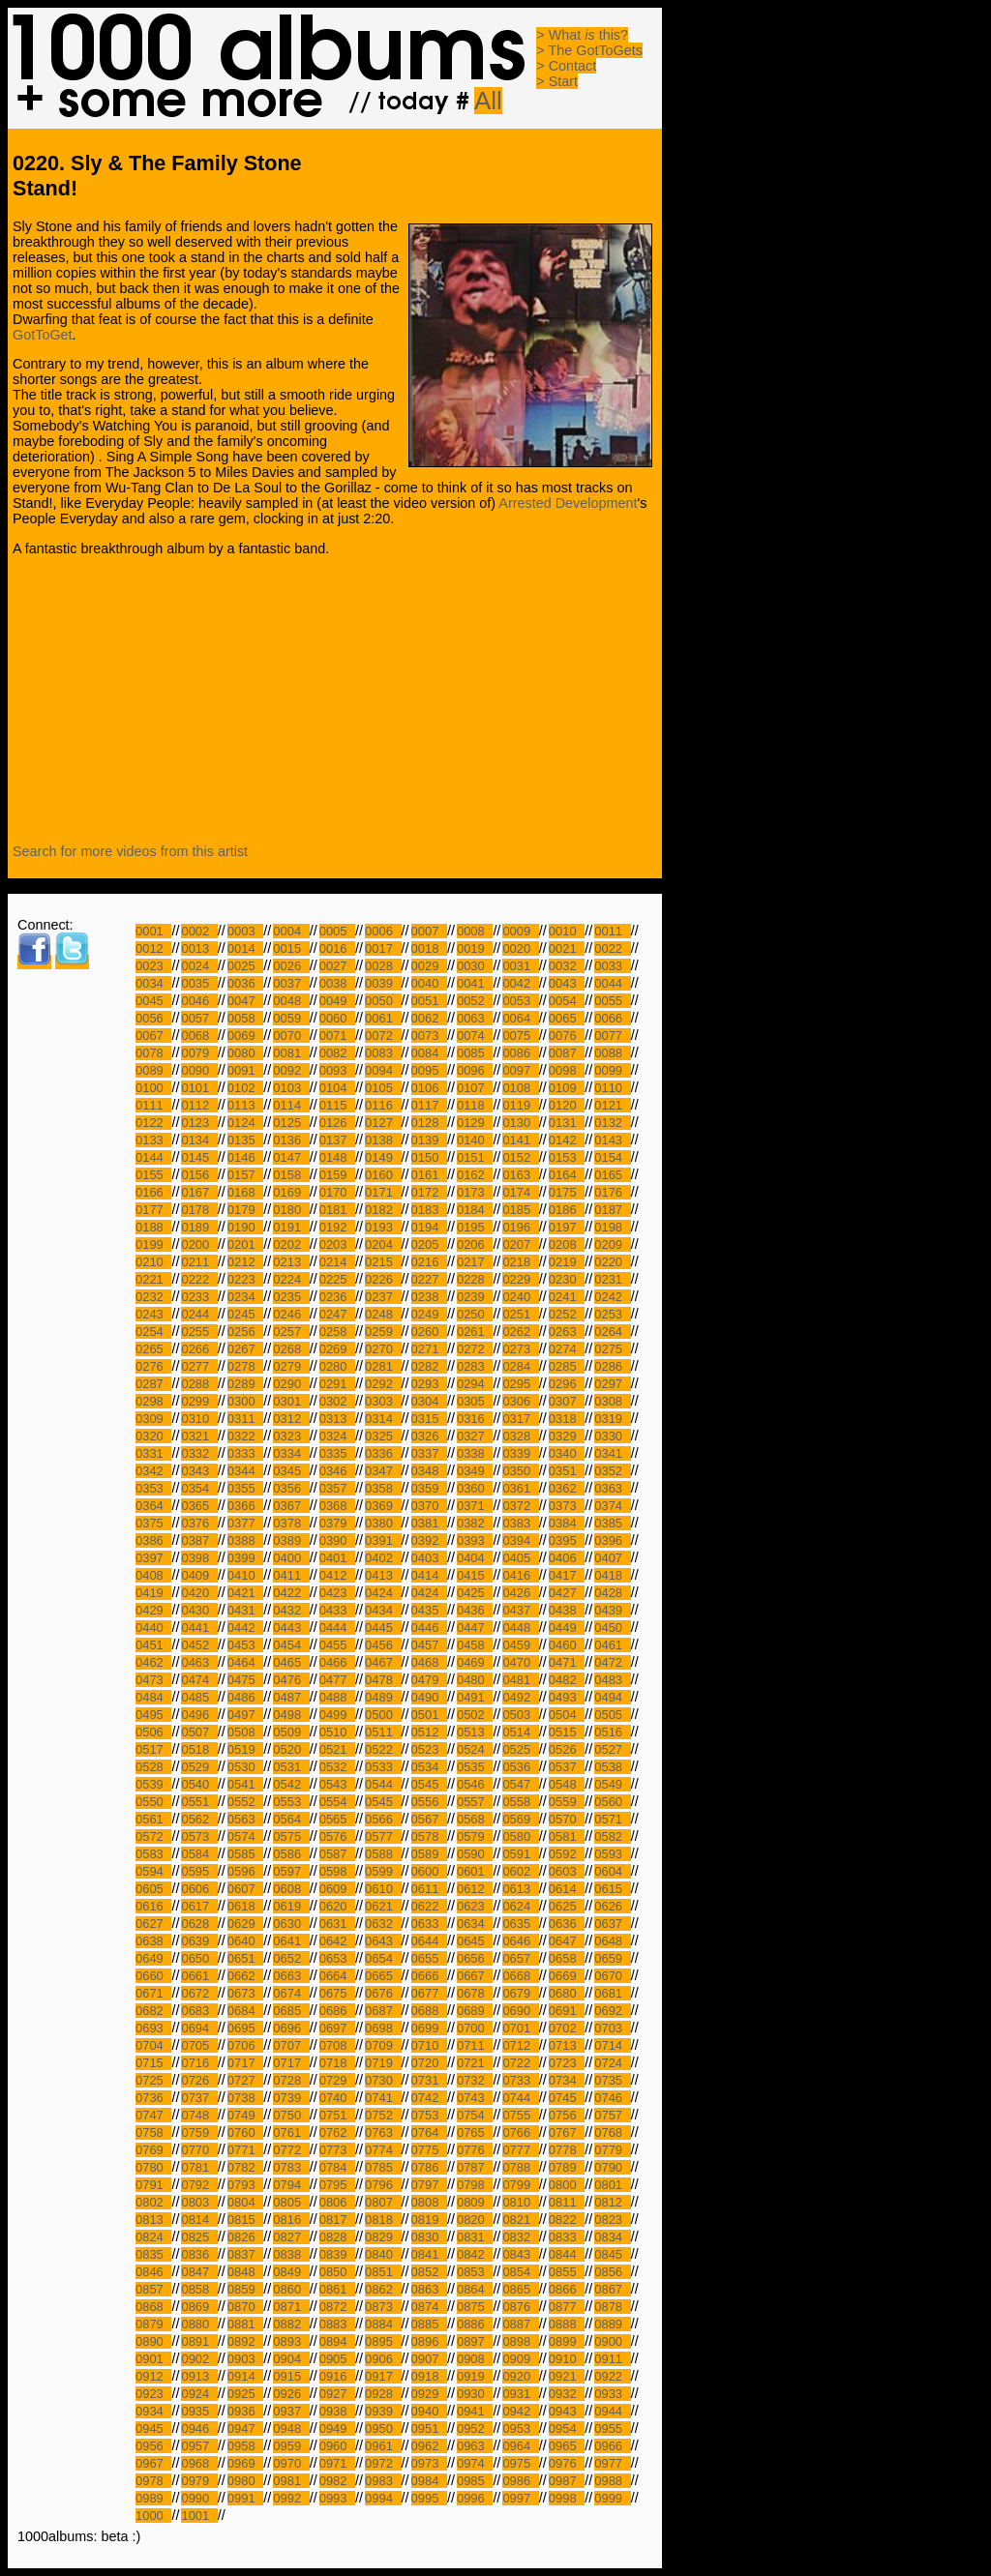 The height and width of the screenshot is (2576, 991). I want to click on 0718, so click(337, 2063).